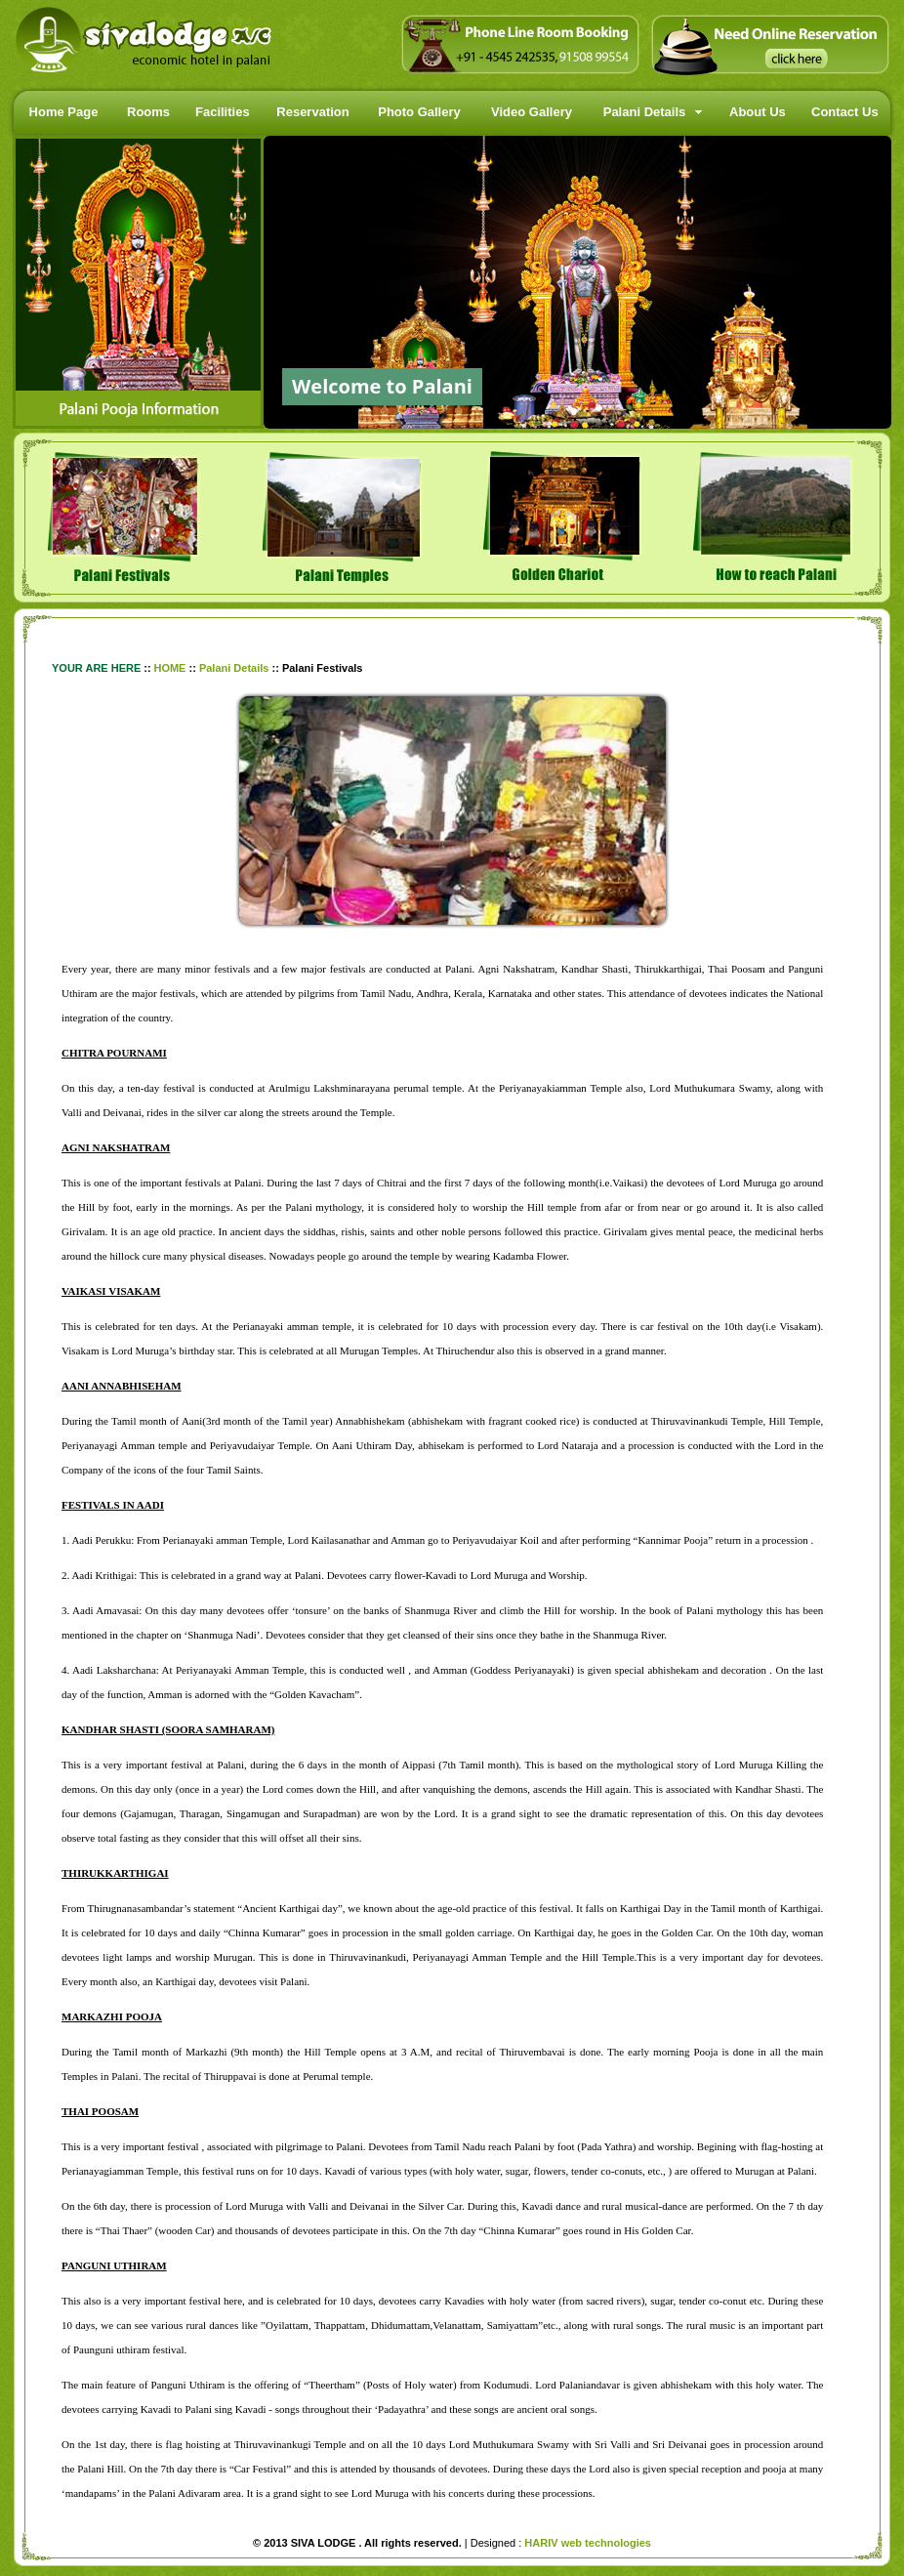  What do you see at coordinates (419, 111) in the screenshot?
I see `Photo Gallery` at bounding box center [419, 111].